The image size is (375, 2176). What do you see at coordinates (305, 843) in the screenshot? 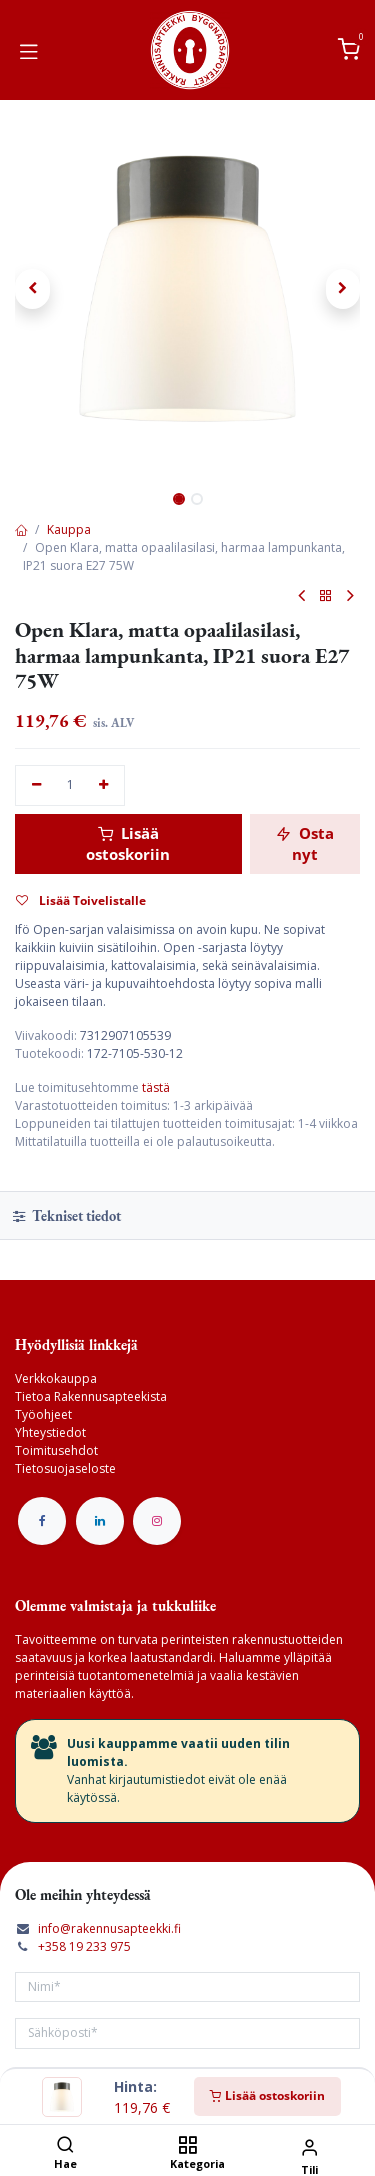
I see `Osta nyt [button]` at bounding box center [305, 843].